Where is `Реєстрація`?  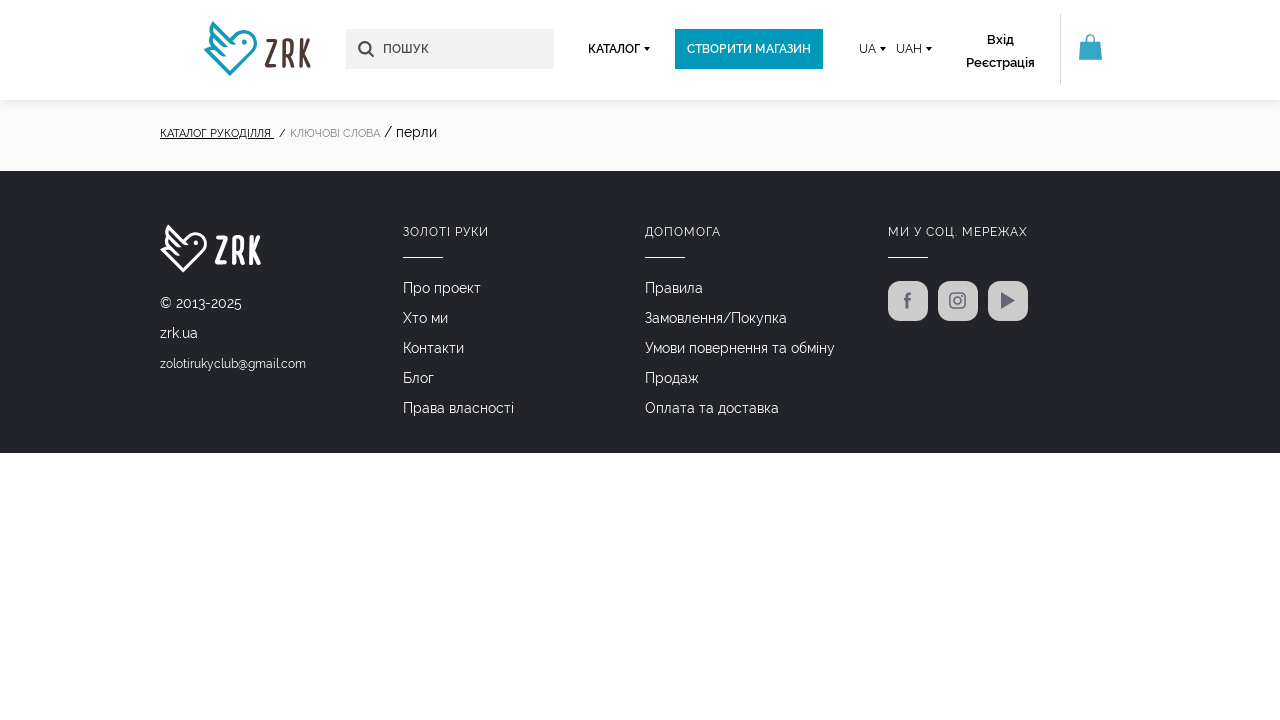
Реєстрація is located at coordinates (1000, 62).